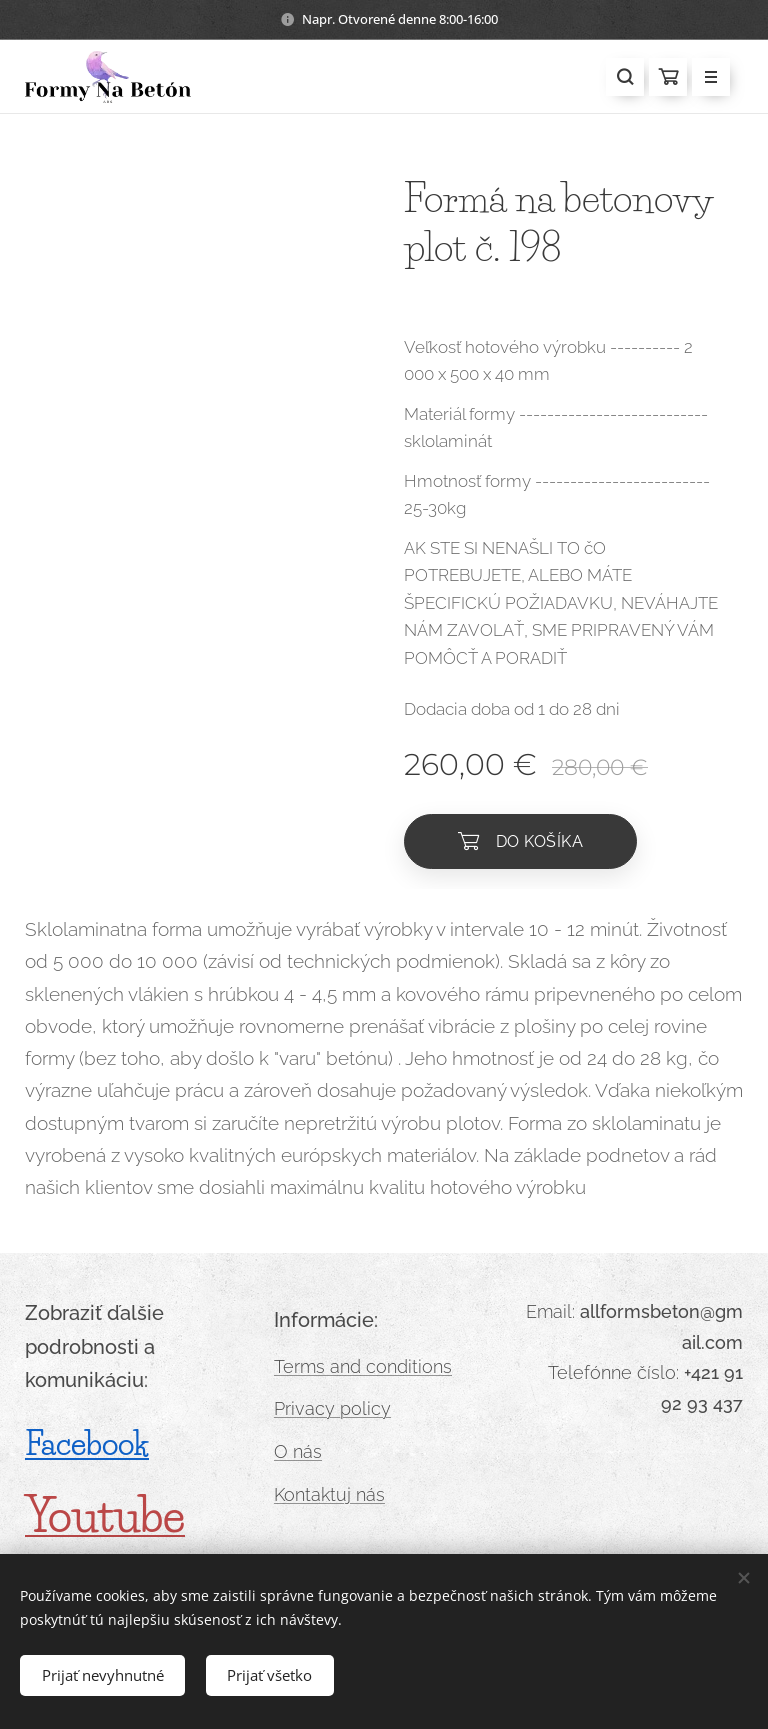  What do you see at coordinates (298, 1451) in the screenshot?
I see `O nás` at bounding box center [298, 1451].